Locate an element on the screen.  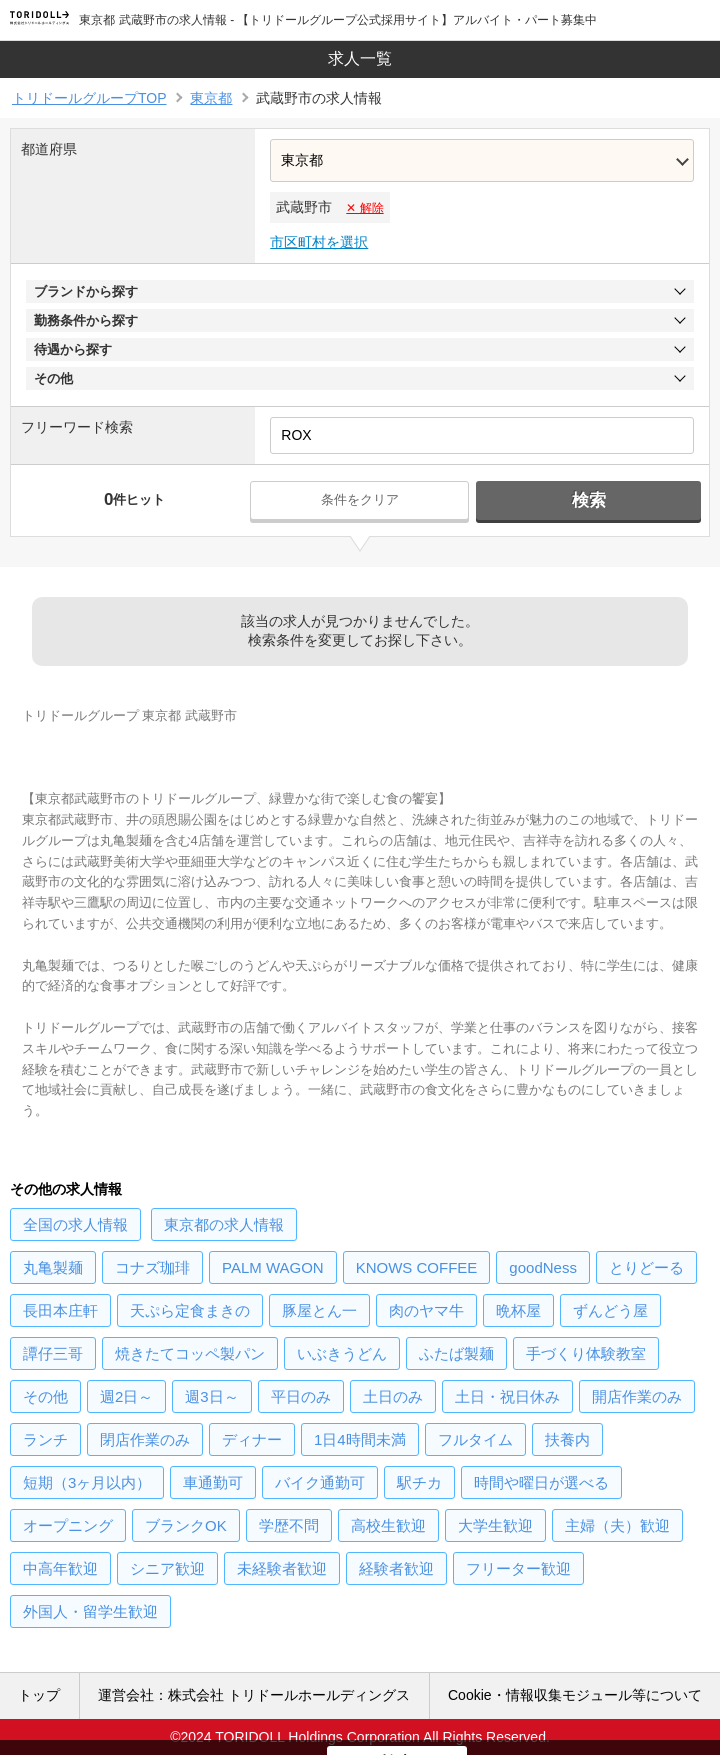
✕ 解除 is located at coordinates (364, 208).